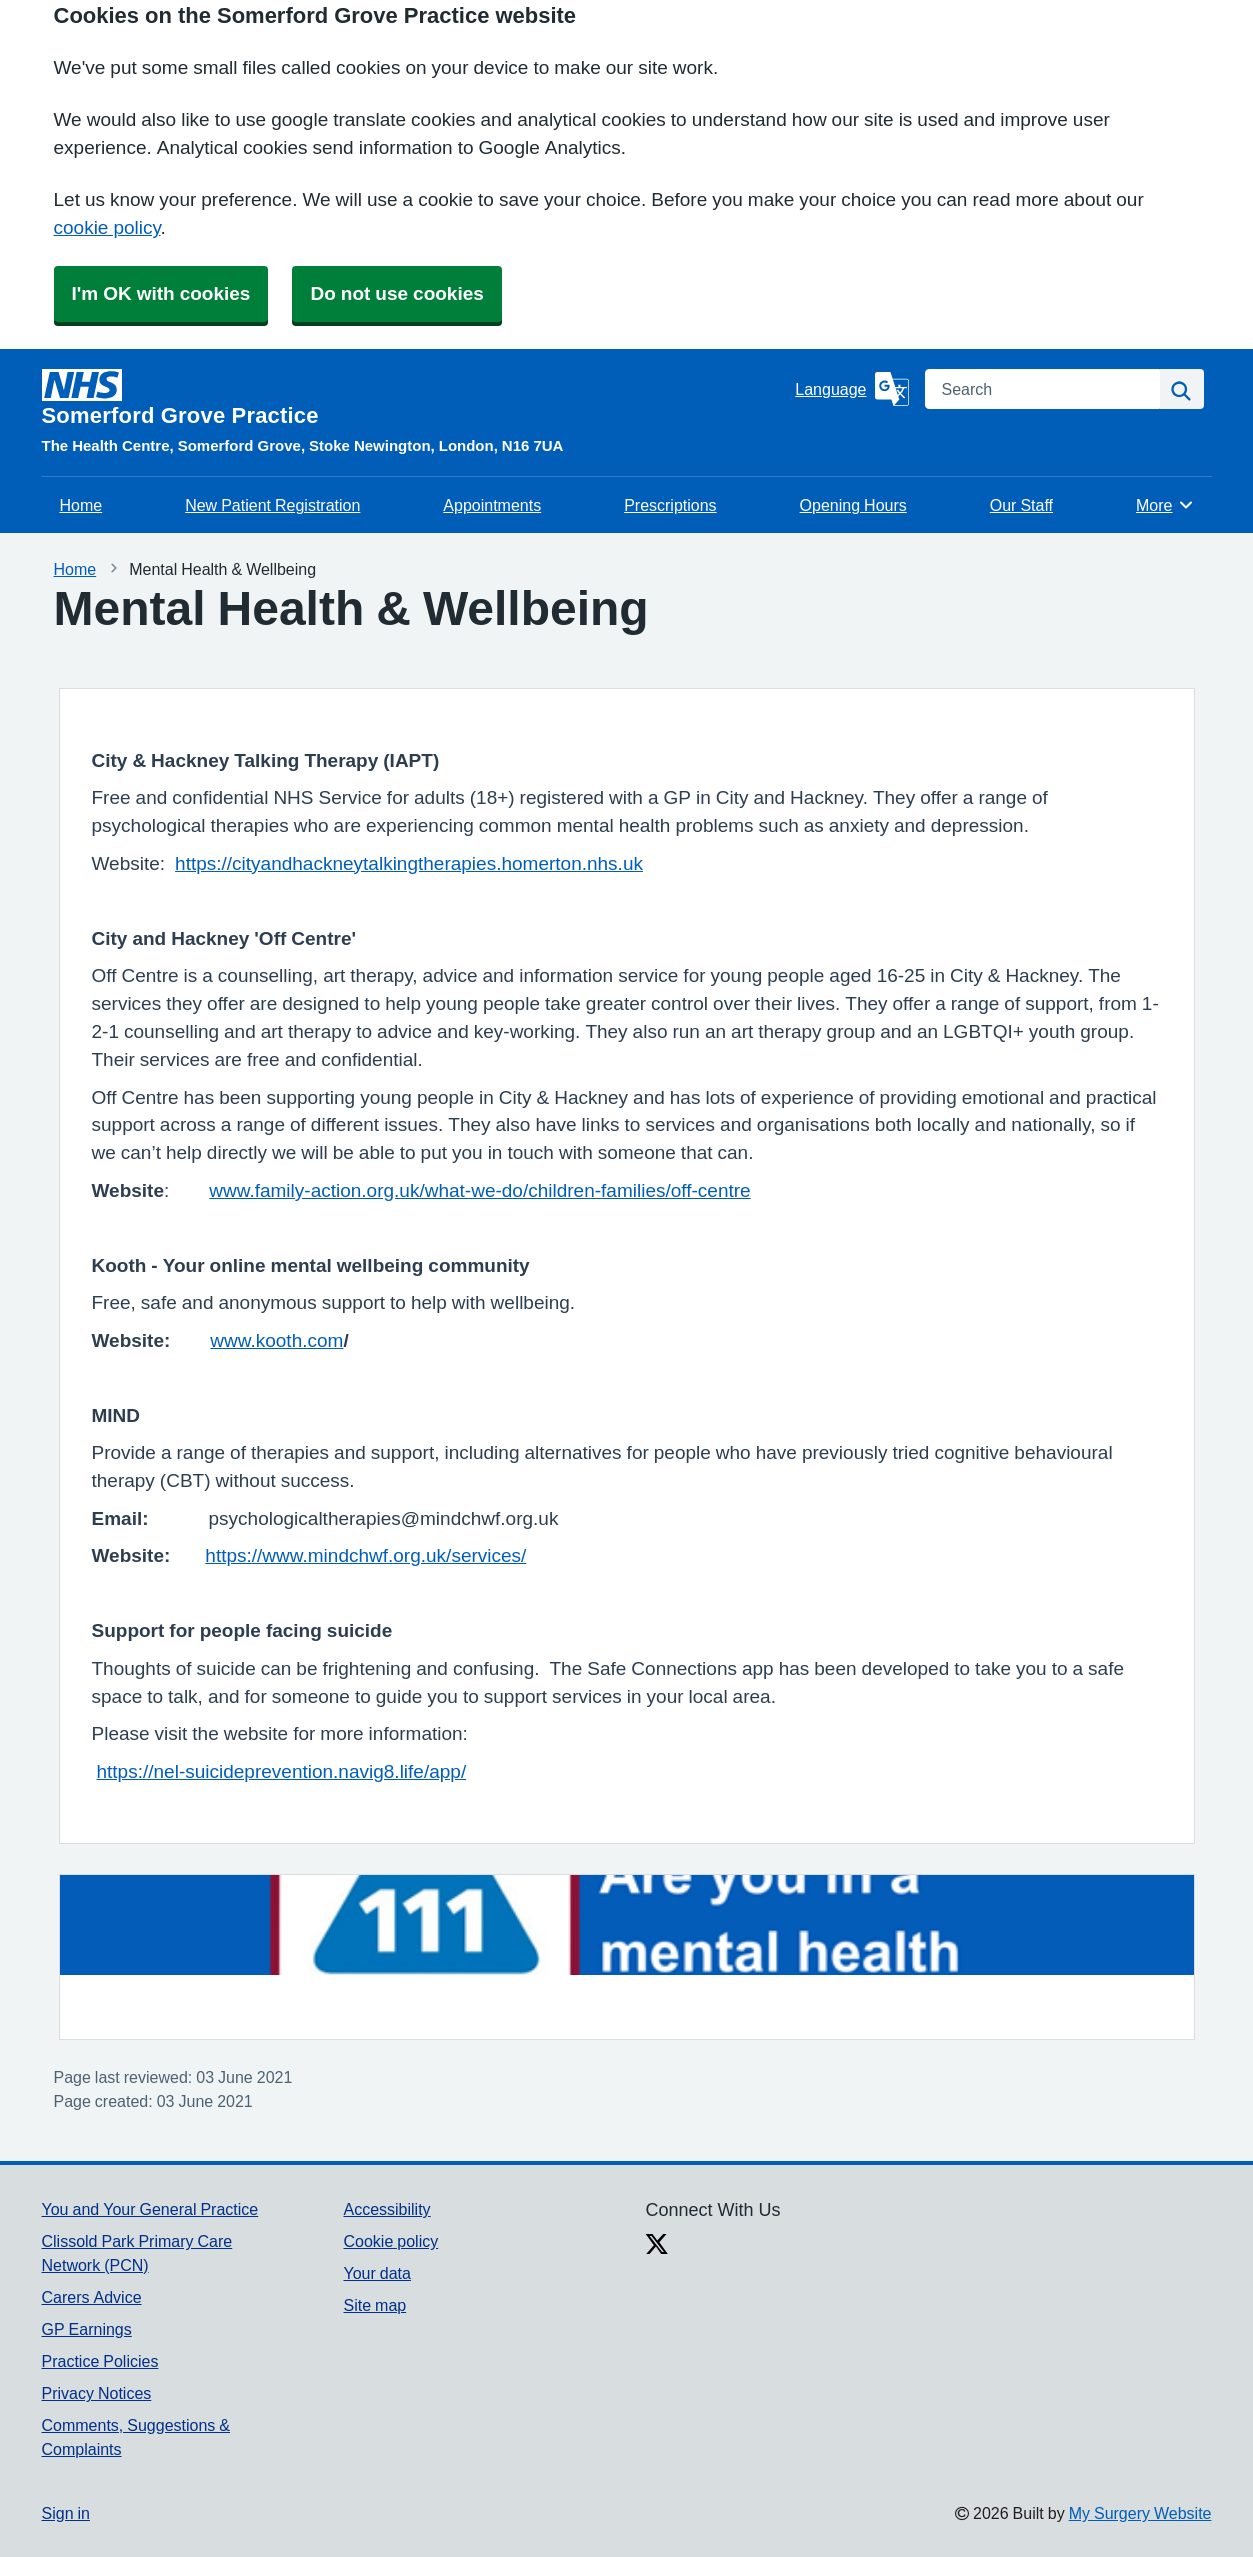  I want to click on Our Staff, so click(1021, 505).